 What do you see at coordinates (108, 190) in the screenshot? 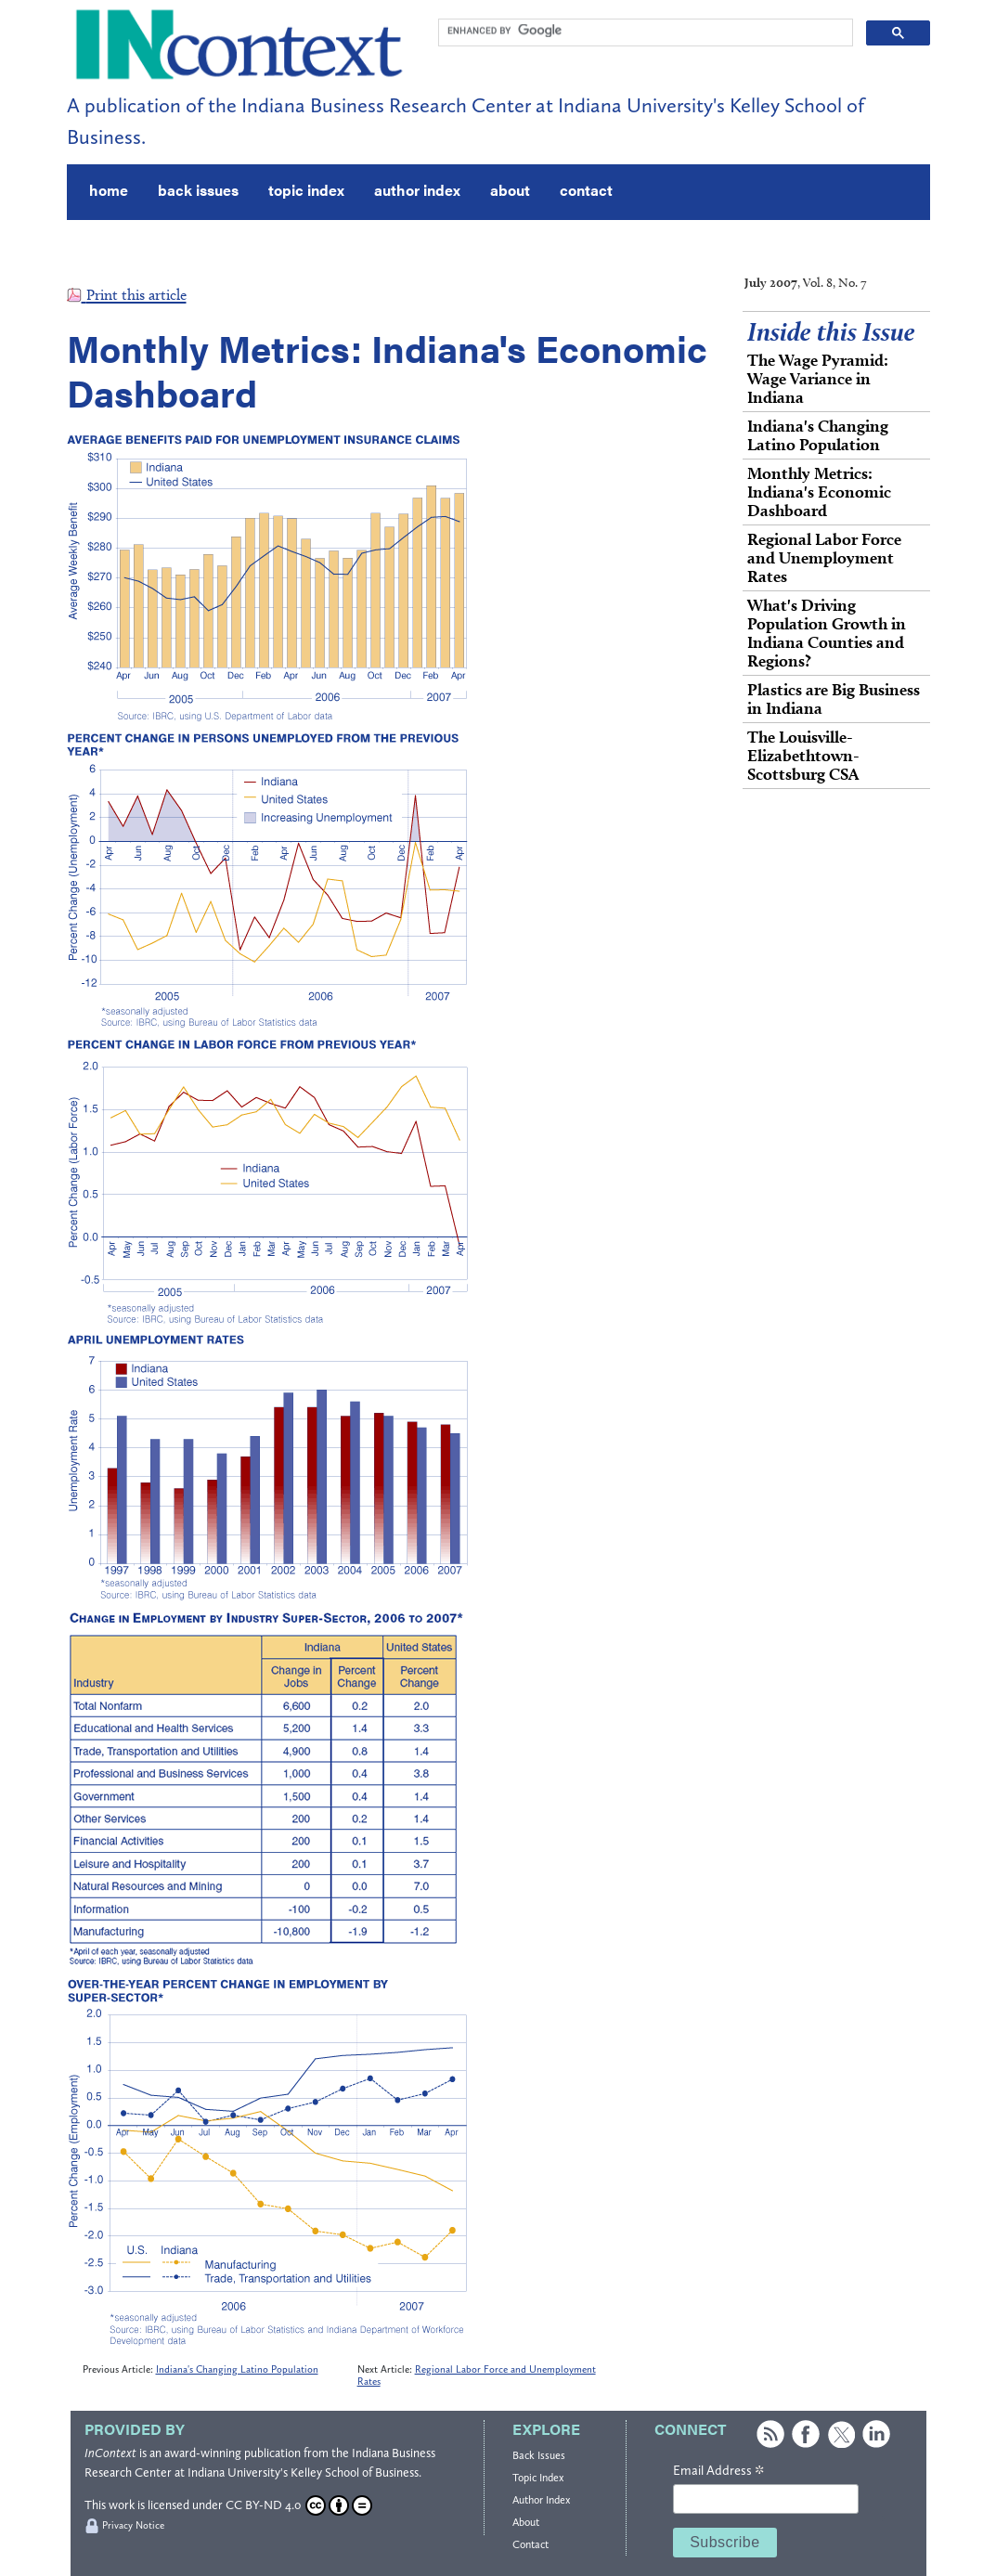
I see `home` at bounding box center [108, 190].